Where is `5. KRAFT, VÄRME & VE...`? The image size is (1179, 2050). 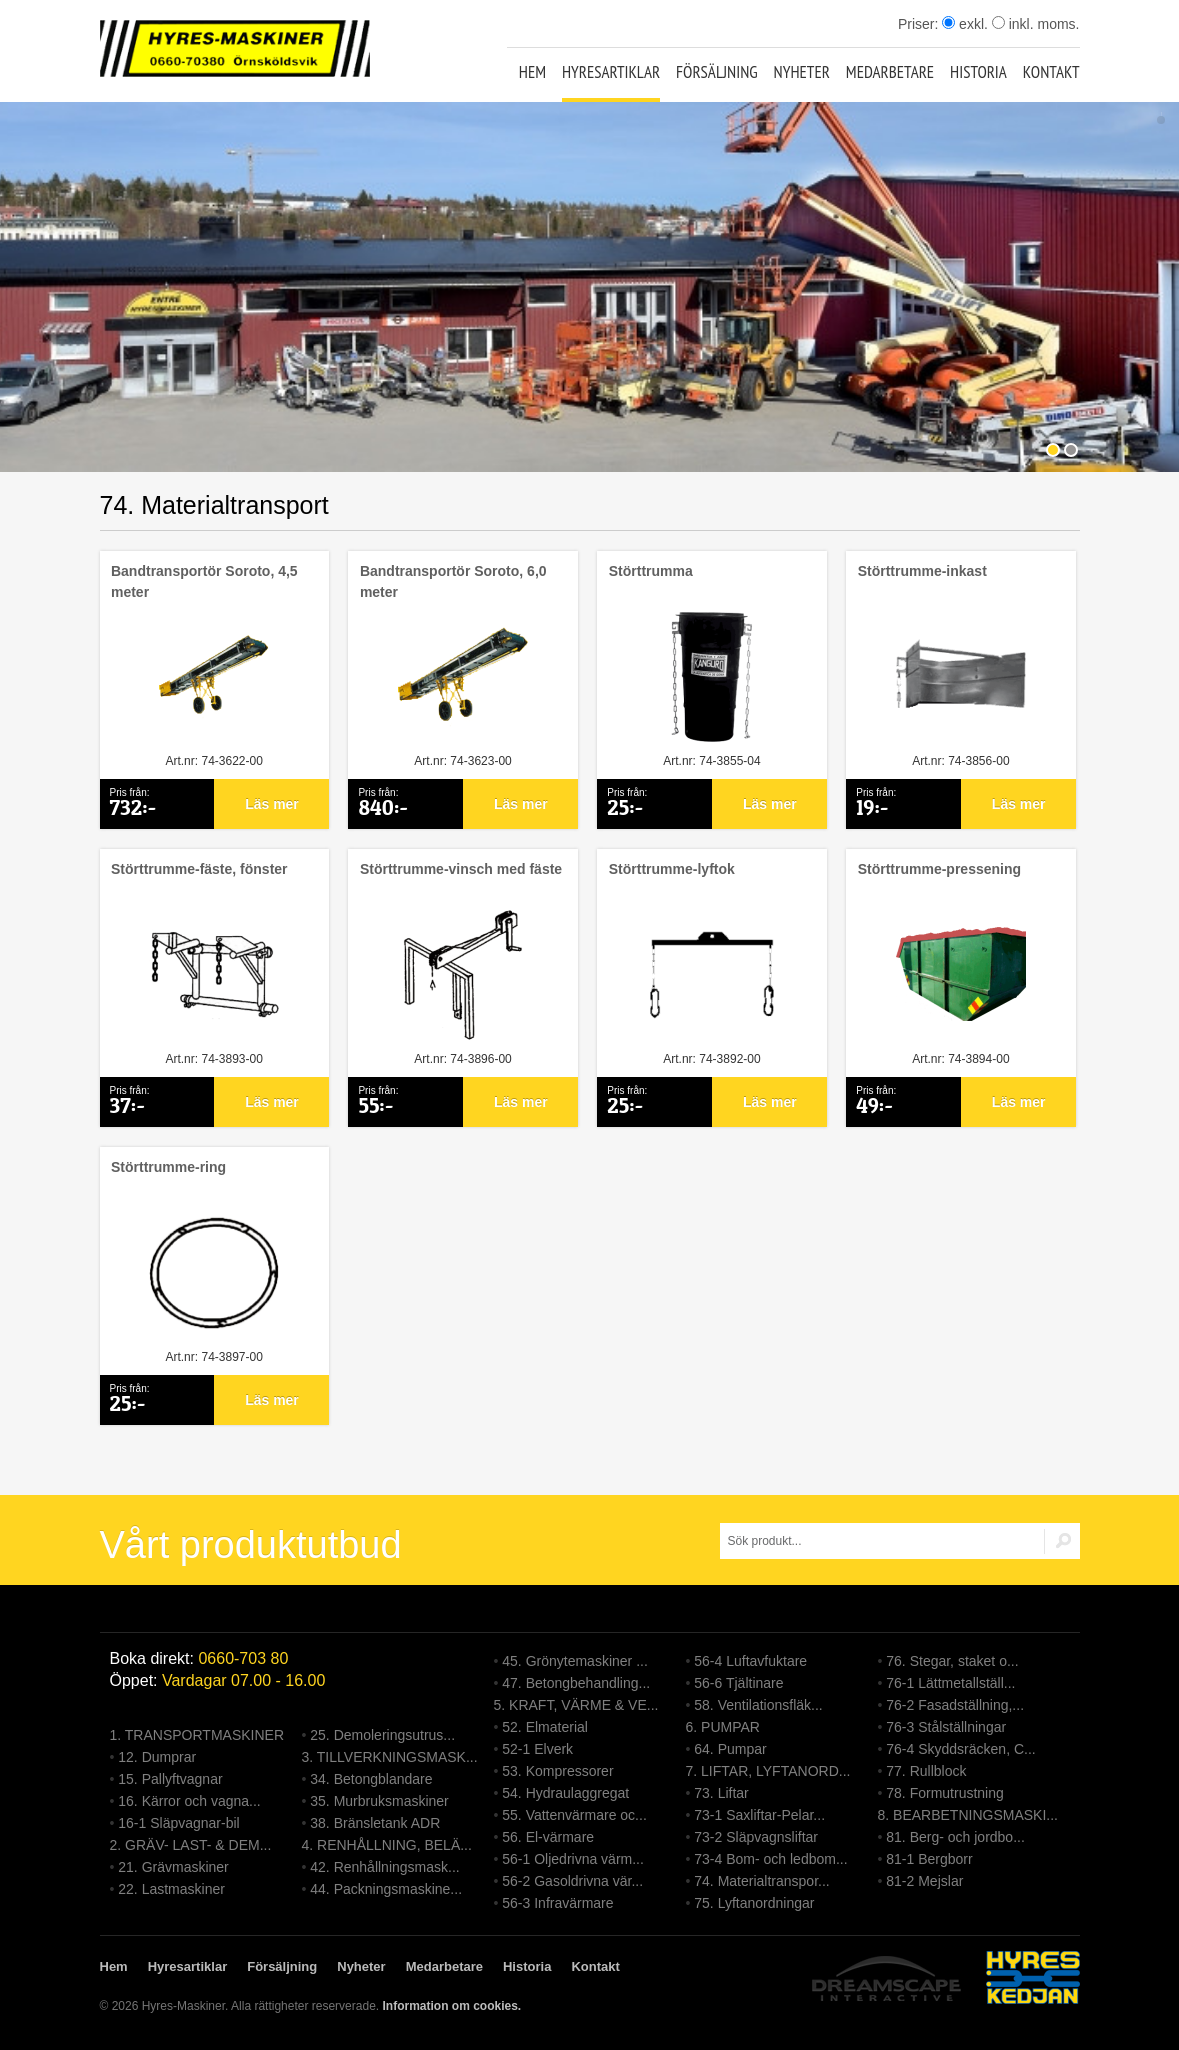 5. KRAFT, VÄRME & VE... is located at coordinates (576, 1705).